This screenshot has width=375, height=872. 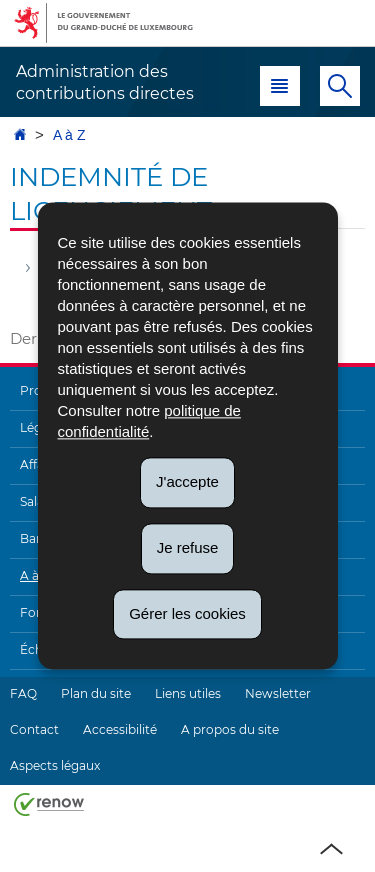 I want to click on Gérer les cookies, so click(x=187, y=613).